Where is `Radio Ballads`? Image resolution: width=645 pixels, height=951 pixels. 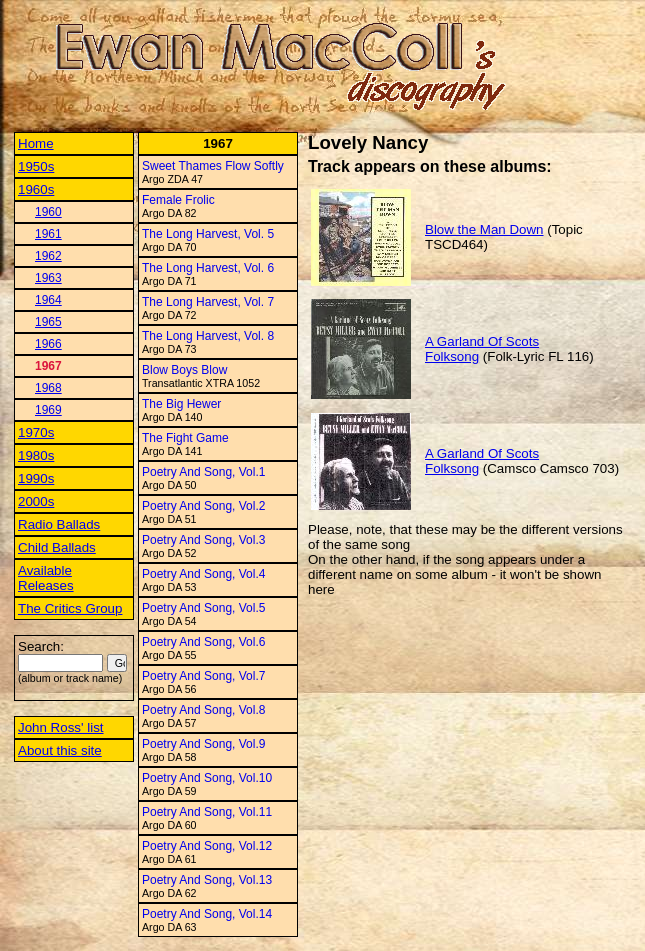
Radio Ballads is located at coordinates (59, 524).